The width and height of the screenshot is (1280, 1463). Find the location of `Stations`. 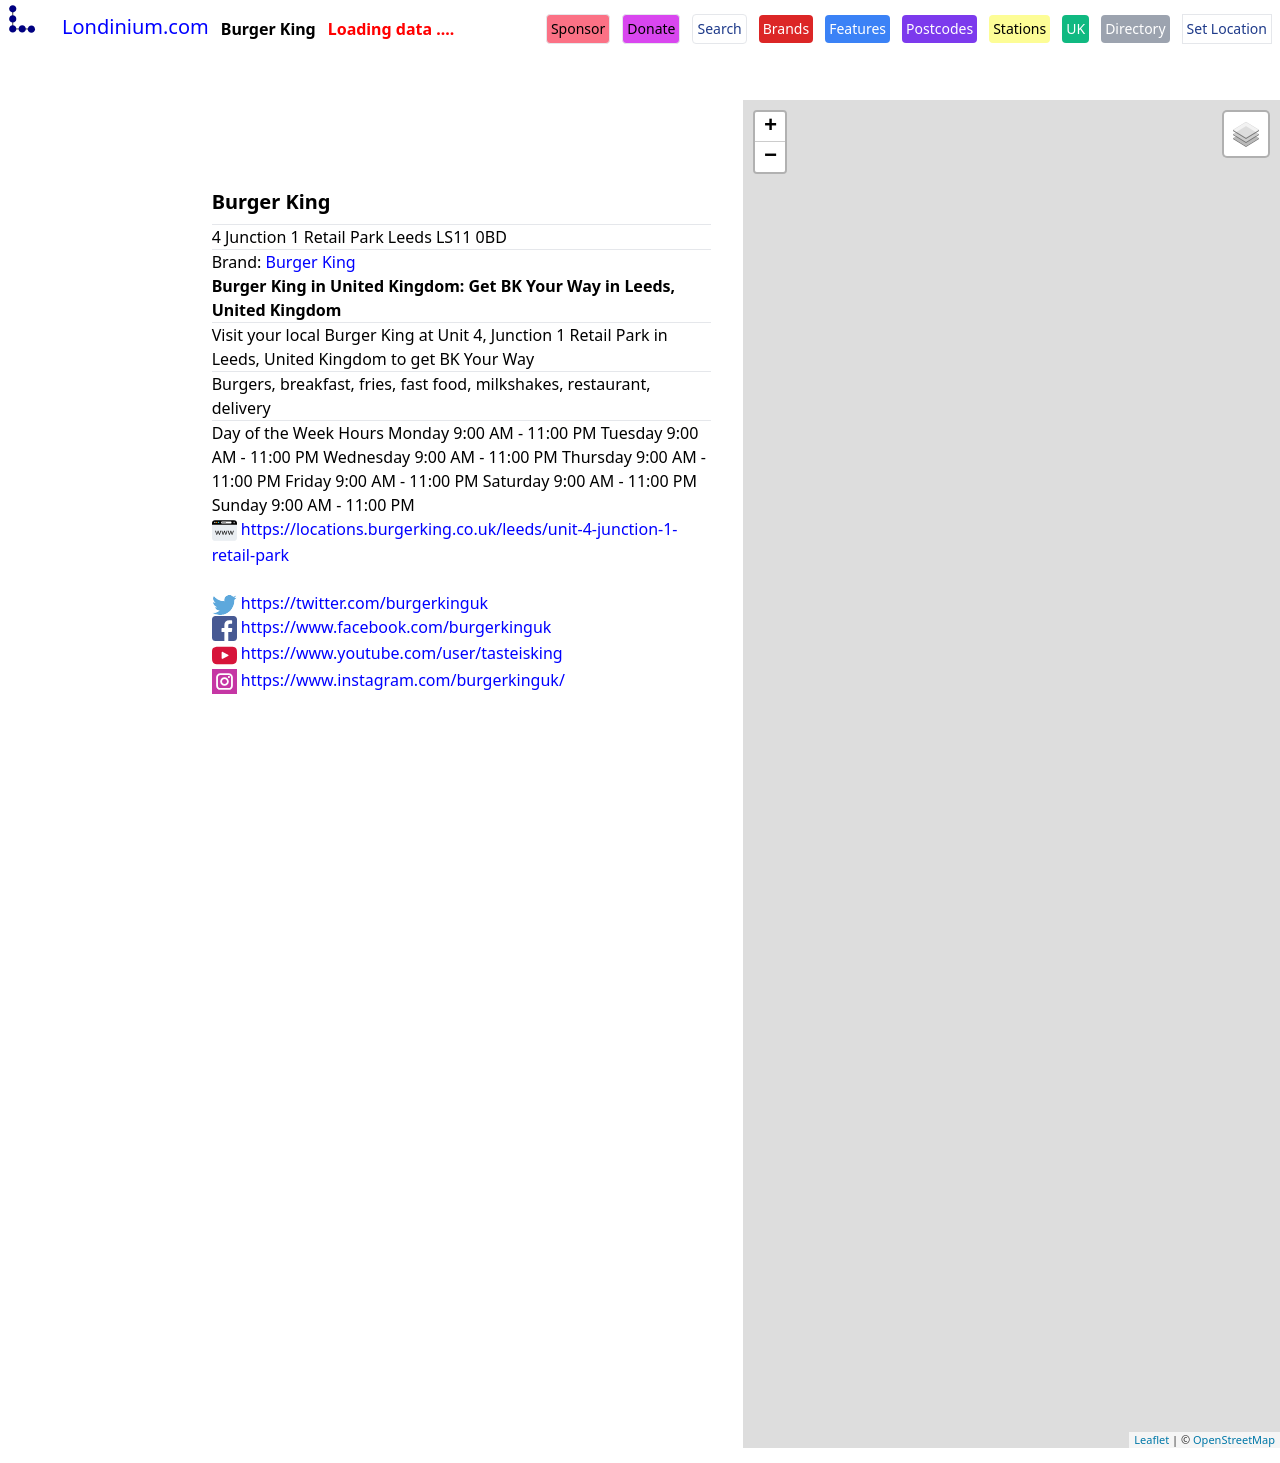

Stations is located at coordinates (1019, 28).